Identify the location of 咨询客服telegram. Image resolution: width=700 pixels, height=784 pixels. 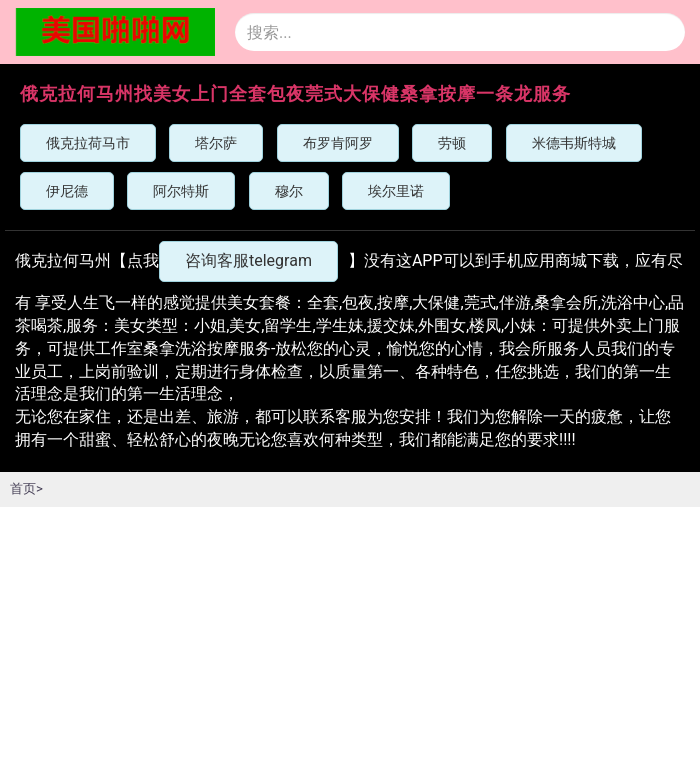
(248, 260).